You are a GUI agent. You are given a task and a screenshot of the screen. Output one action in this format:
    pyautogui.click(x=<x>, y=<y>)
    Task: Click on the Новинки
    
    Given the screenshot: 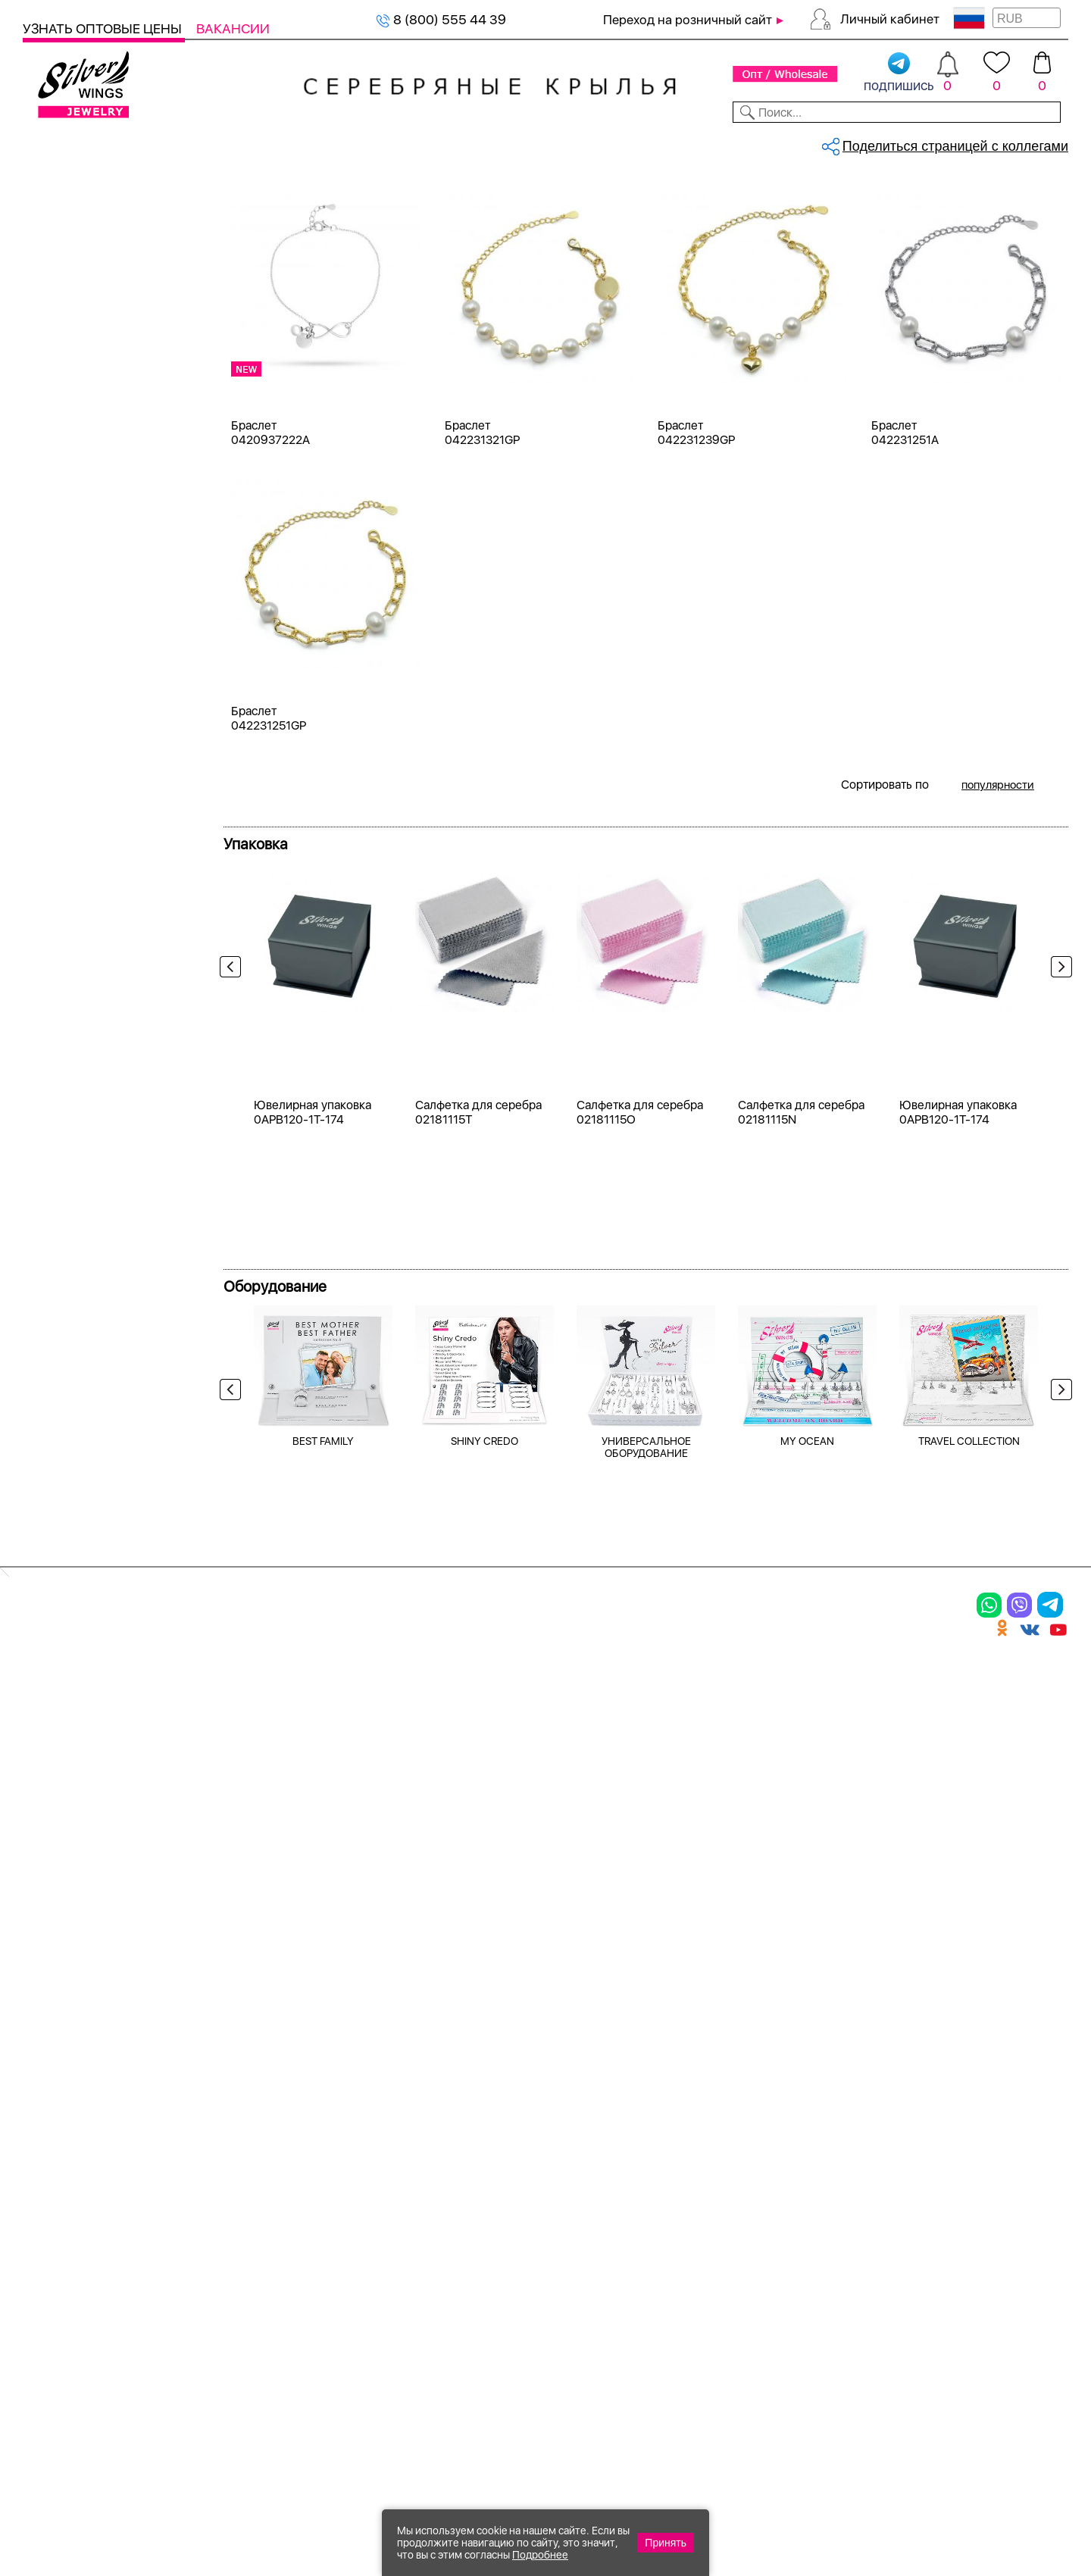 What is the action you would take?
    pyautogui.click(x=279, y=142)
    